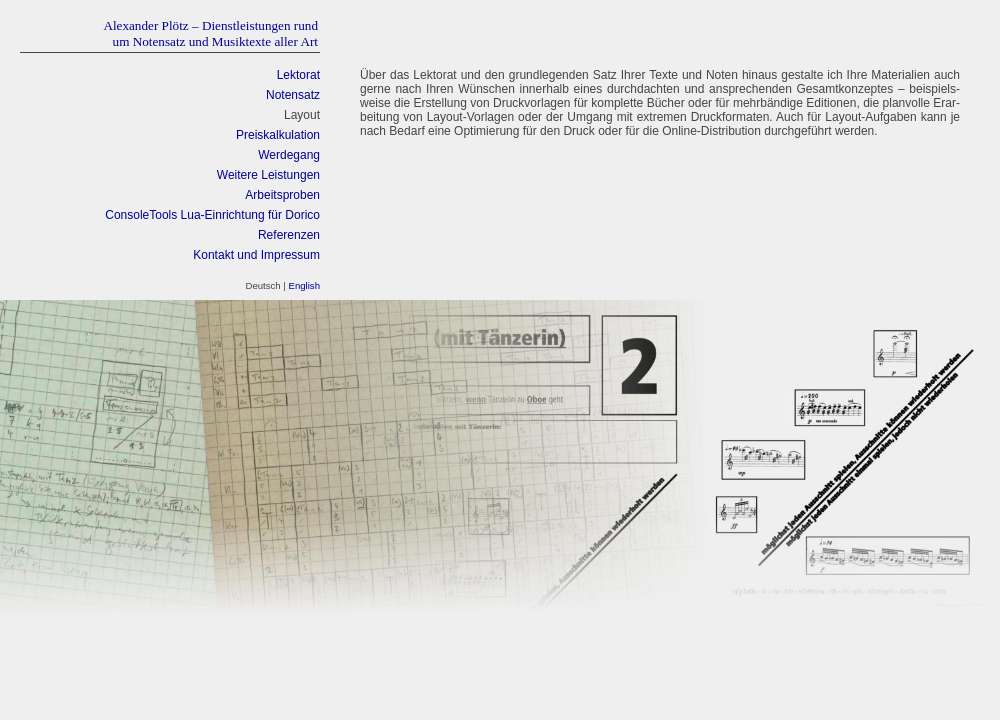 This screenshot has width=1000, height=720. I want to click on Arbeitsproben, so click(282, 195).